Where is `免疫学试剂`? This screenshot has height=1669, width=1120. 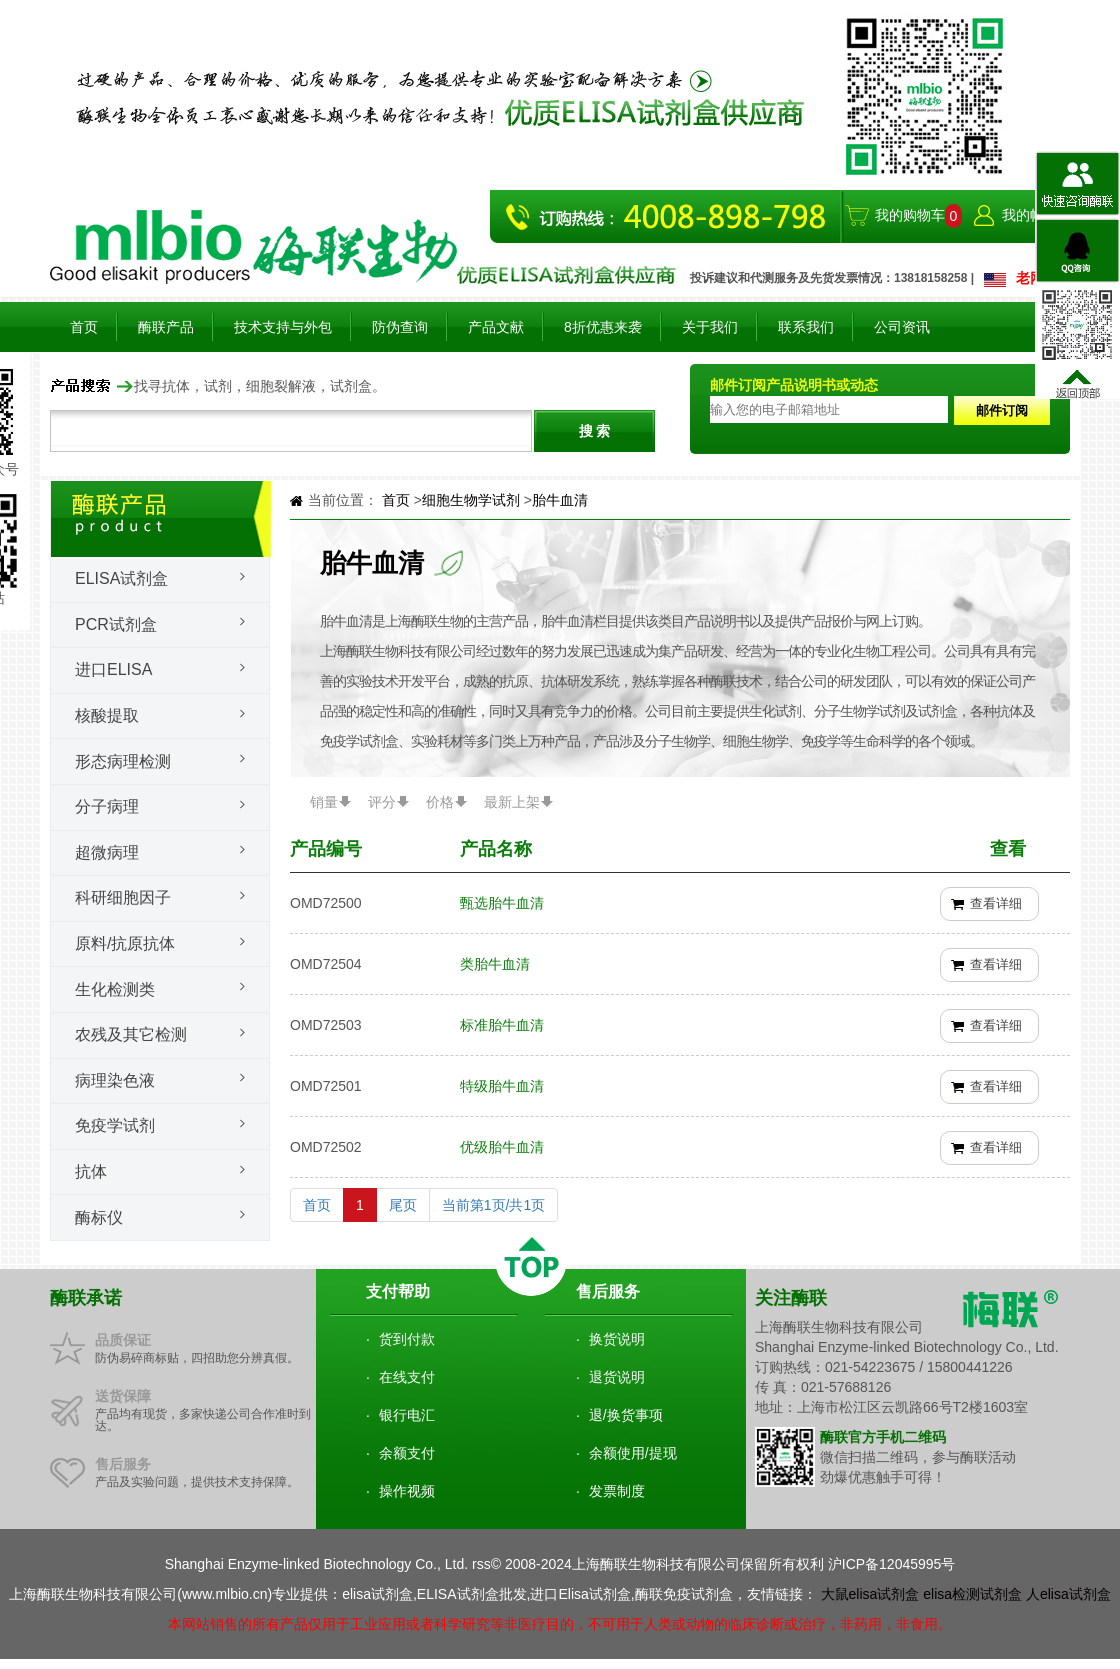
免疫学试剂 is located at coordinates (115, 1125).